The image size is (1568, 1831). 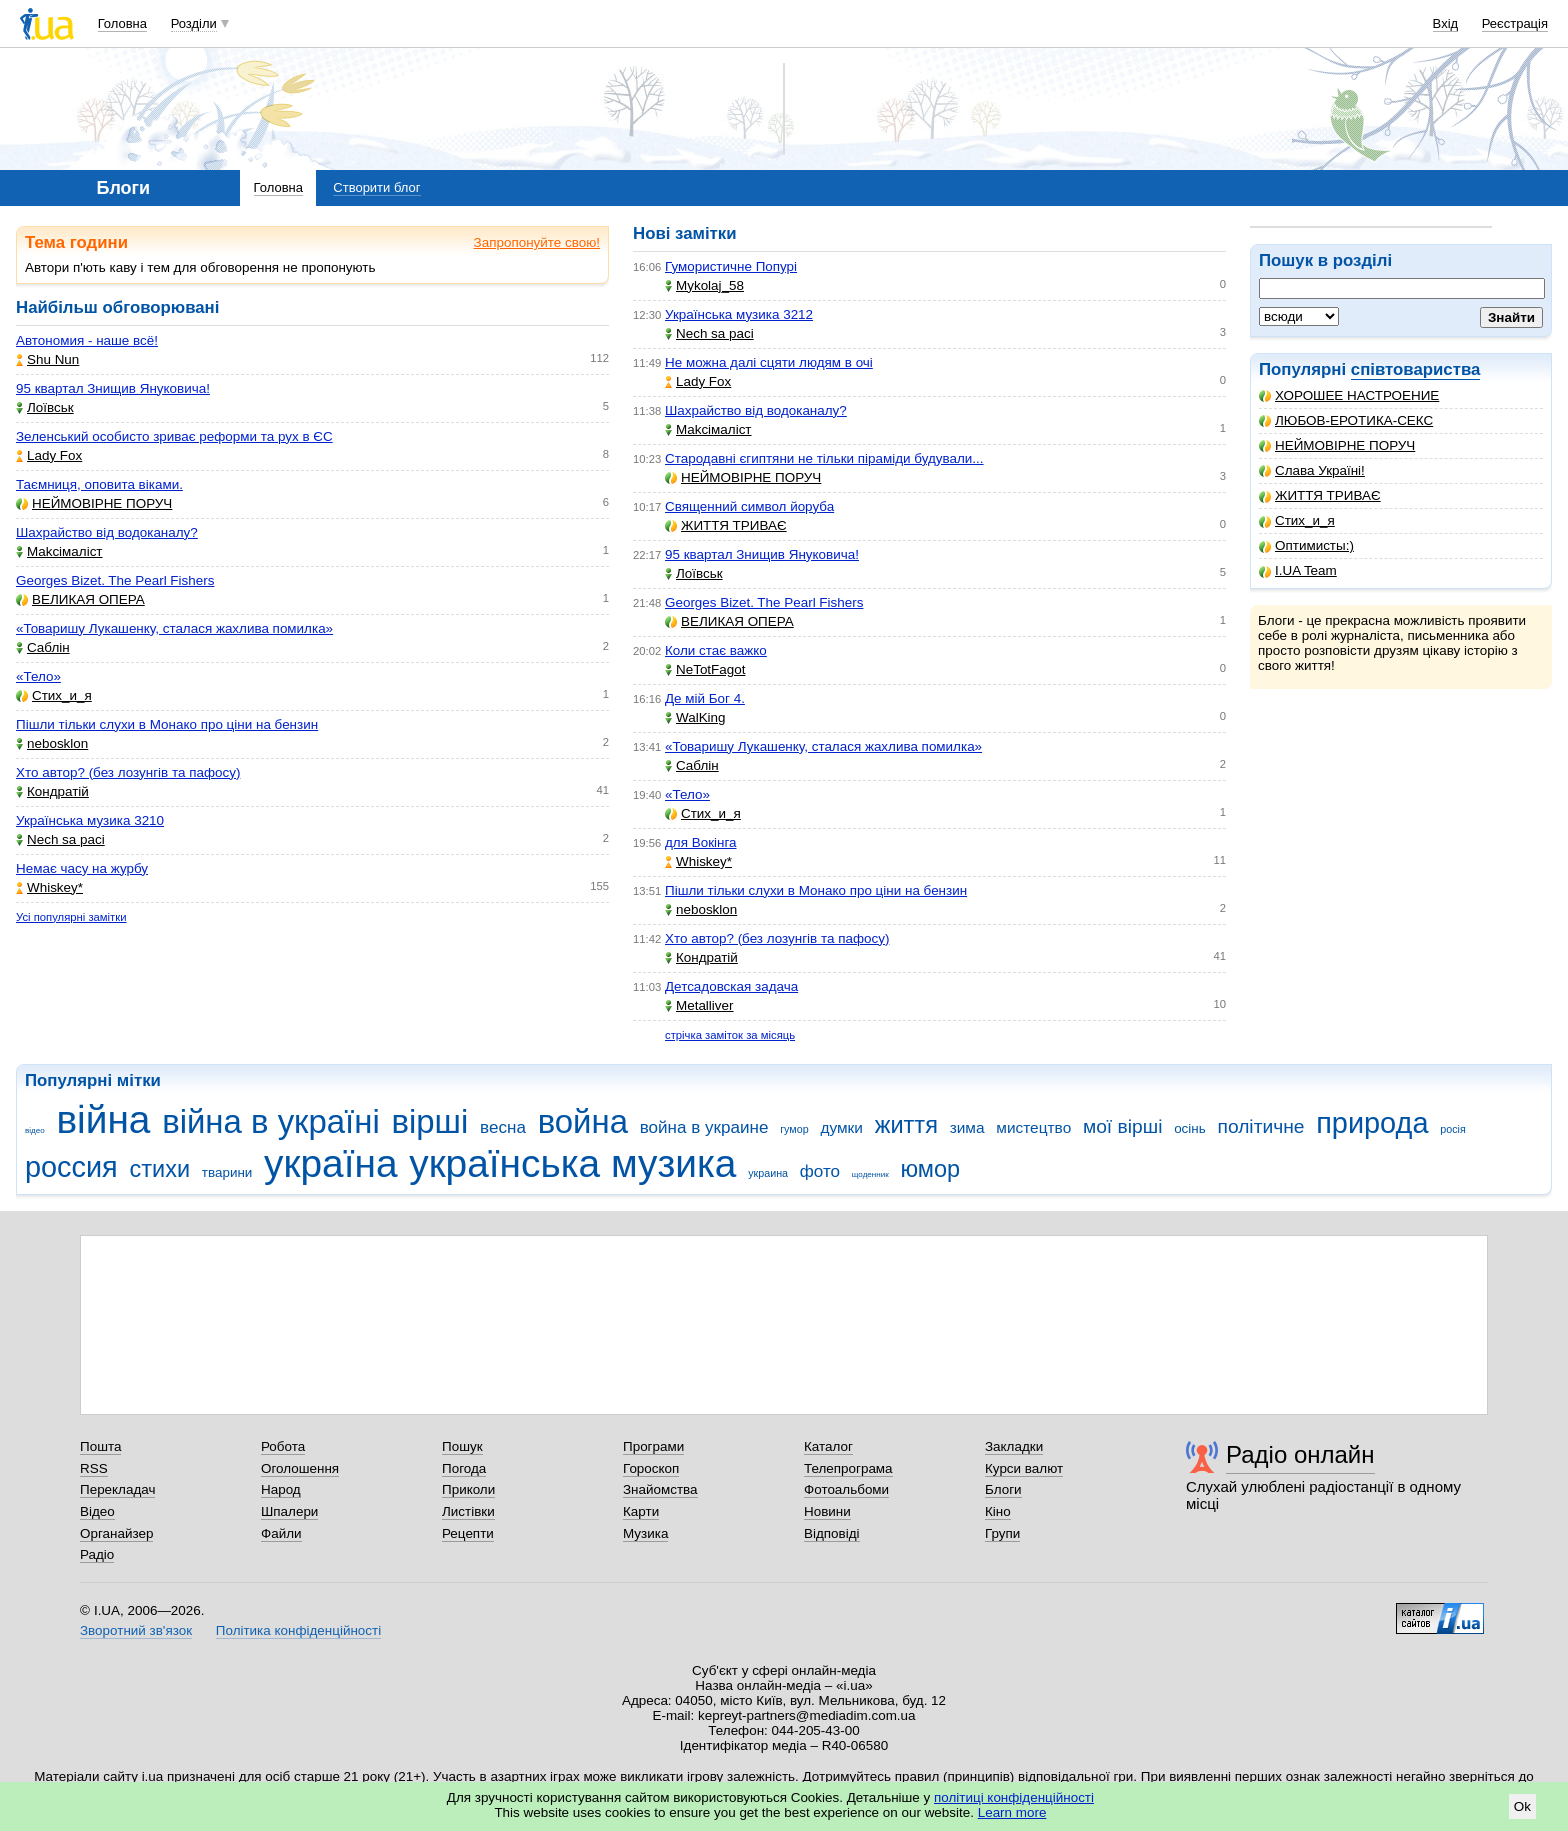 I want to click on Радіо онлайн, so click(x=1300, y=1454).